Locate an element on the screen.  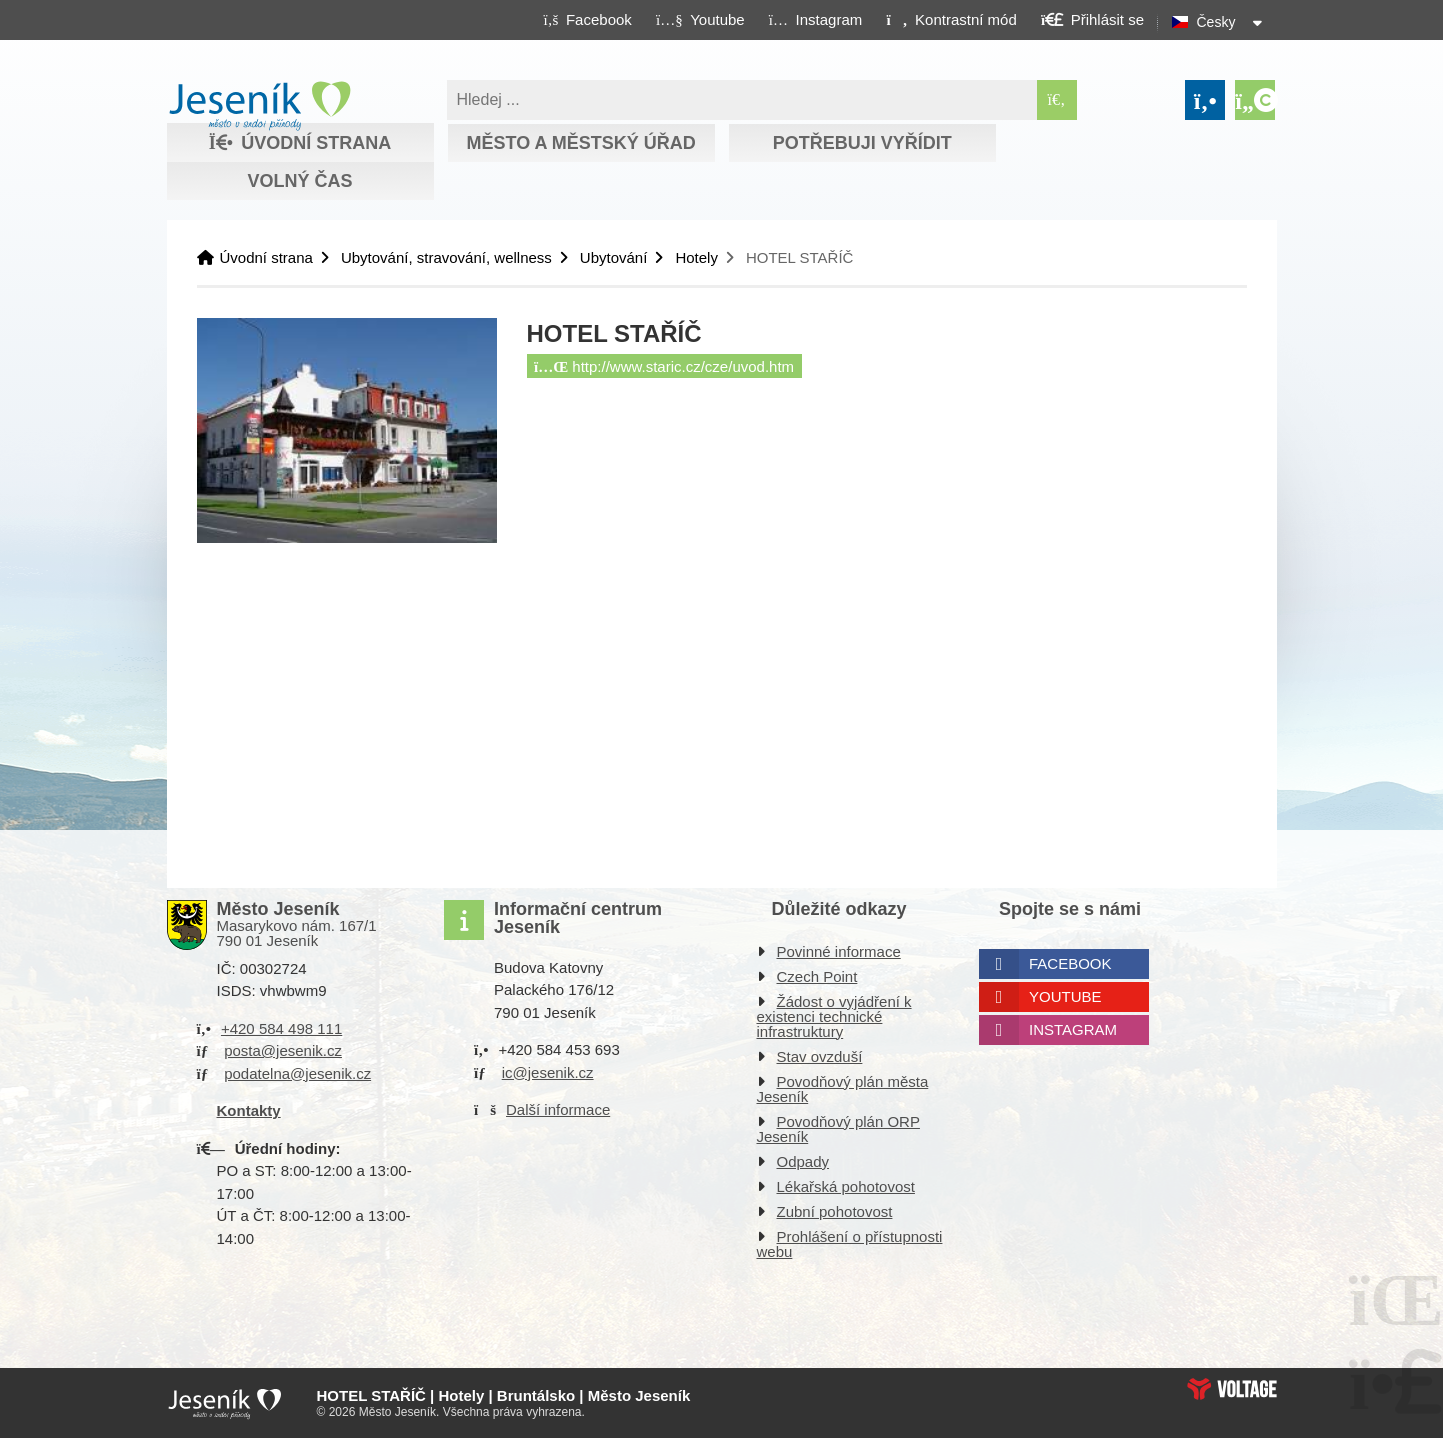
Instagram is located at coordinates (1073, 1029).